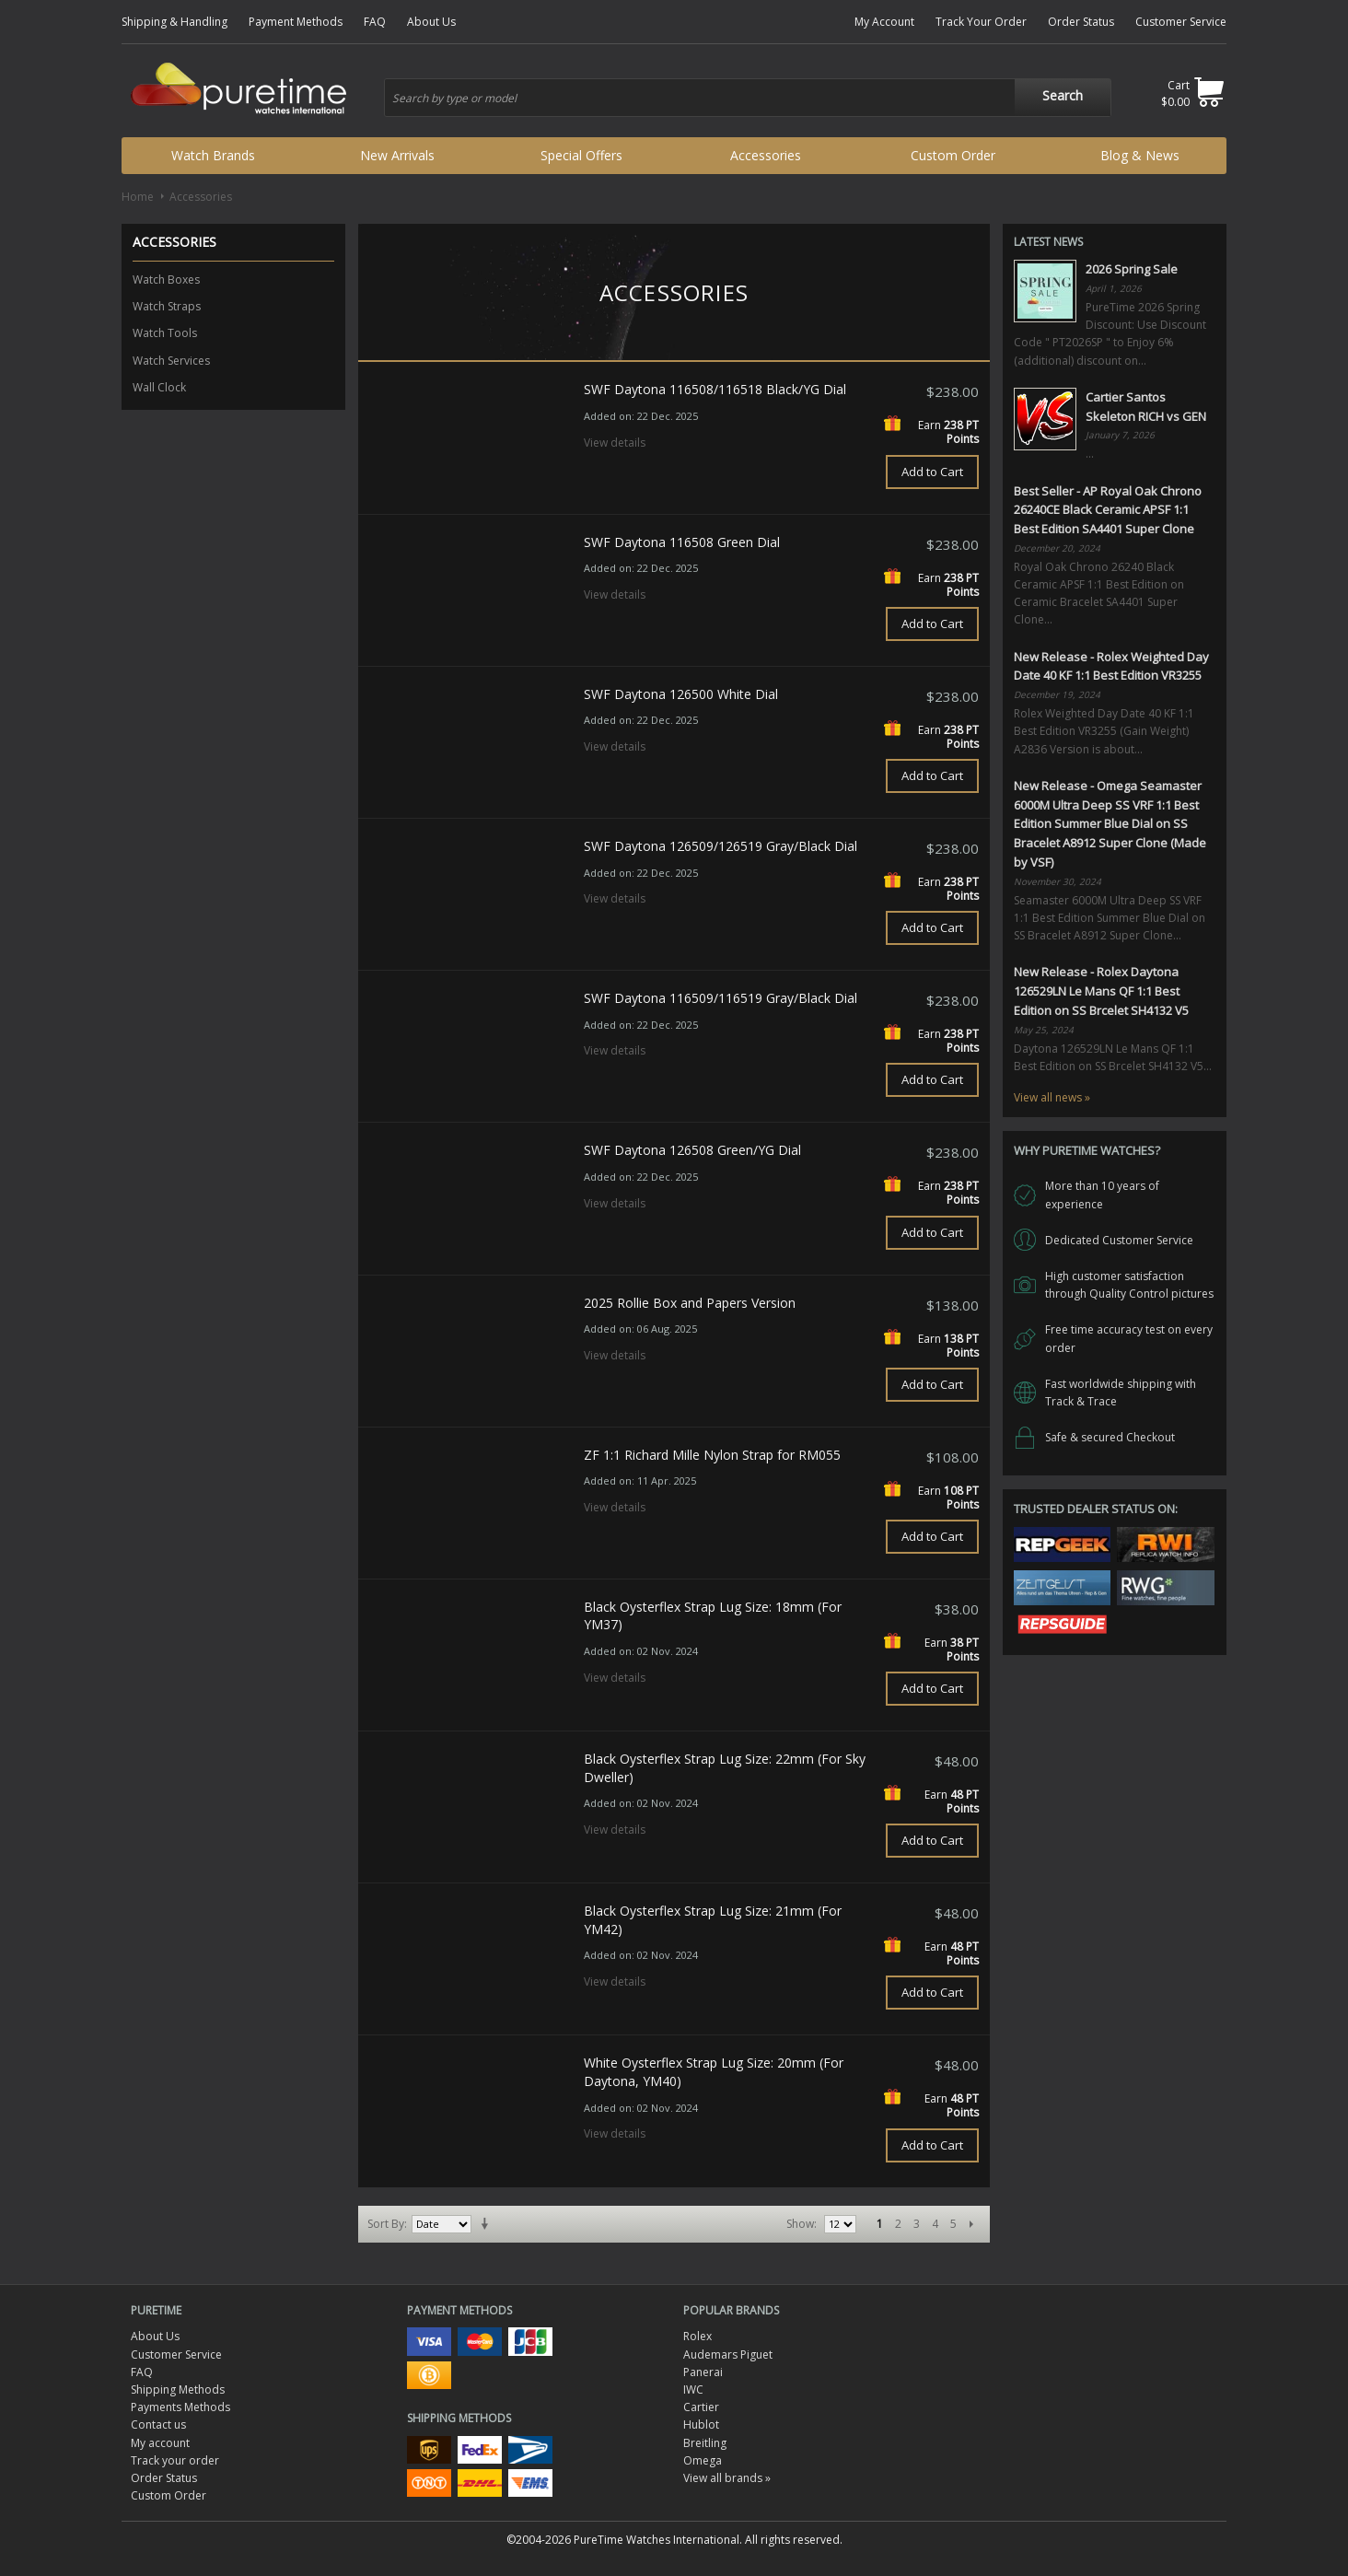  I want to click on SWF Daytona 126509/126519 Gray/Black Dial, so click(720, 846).